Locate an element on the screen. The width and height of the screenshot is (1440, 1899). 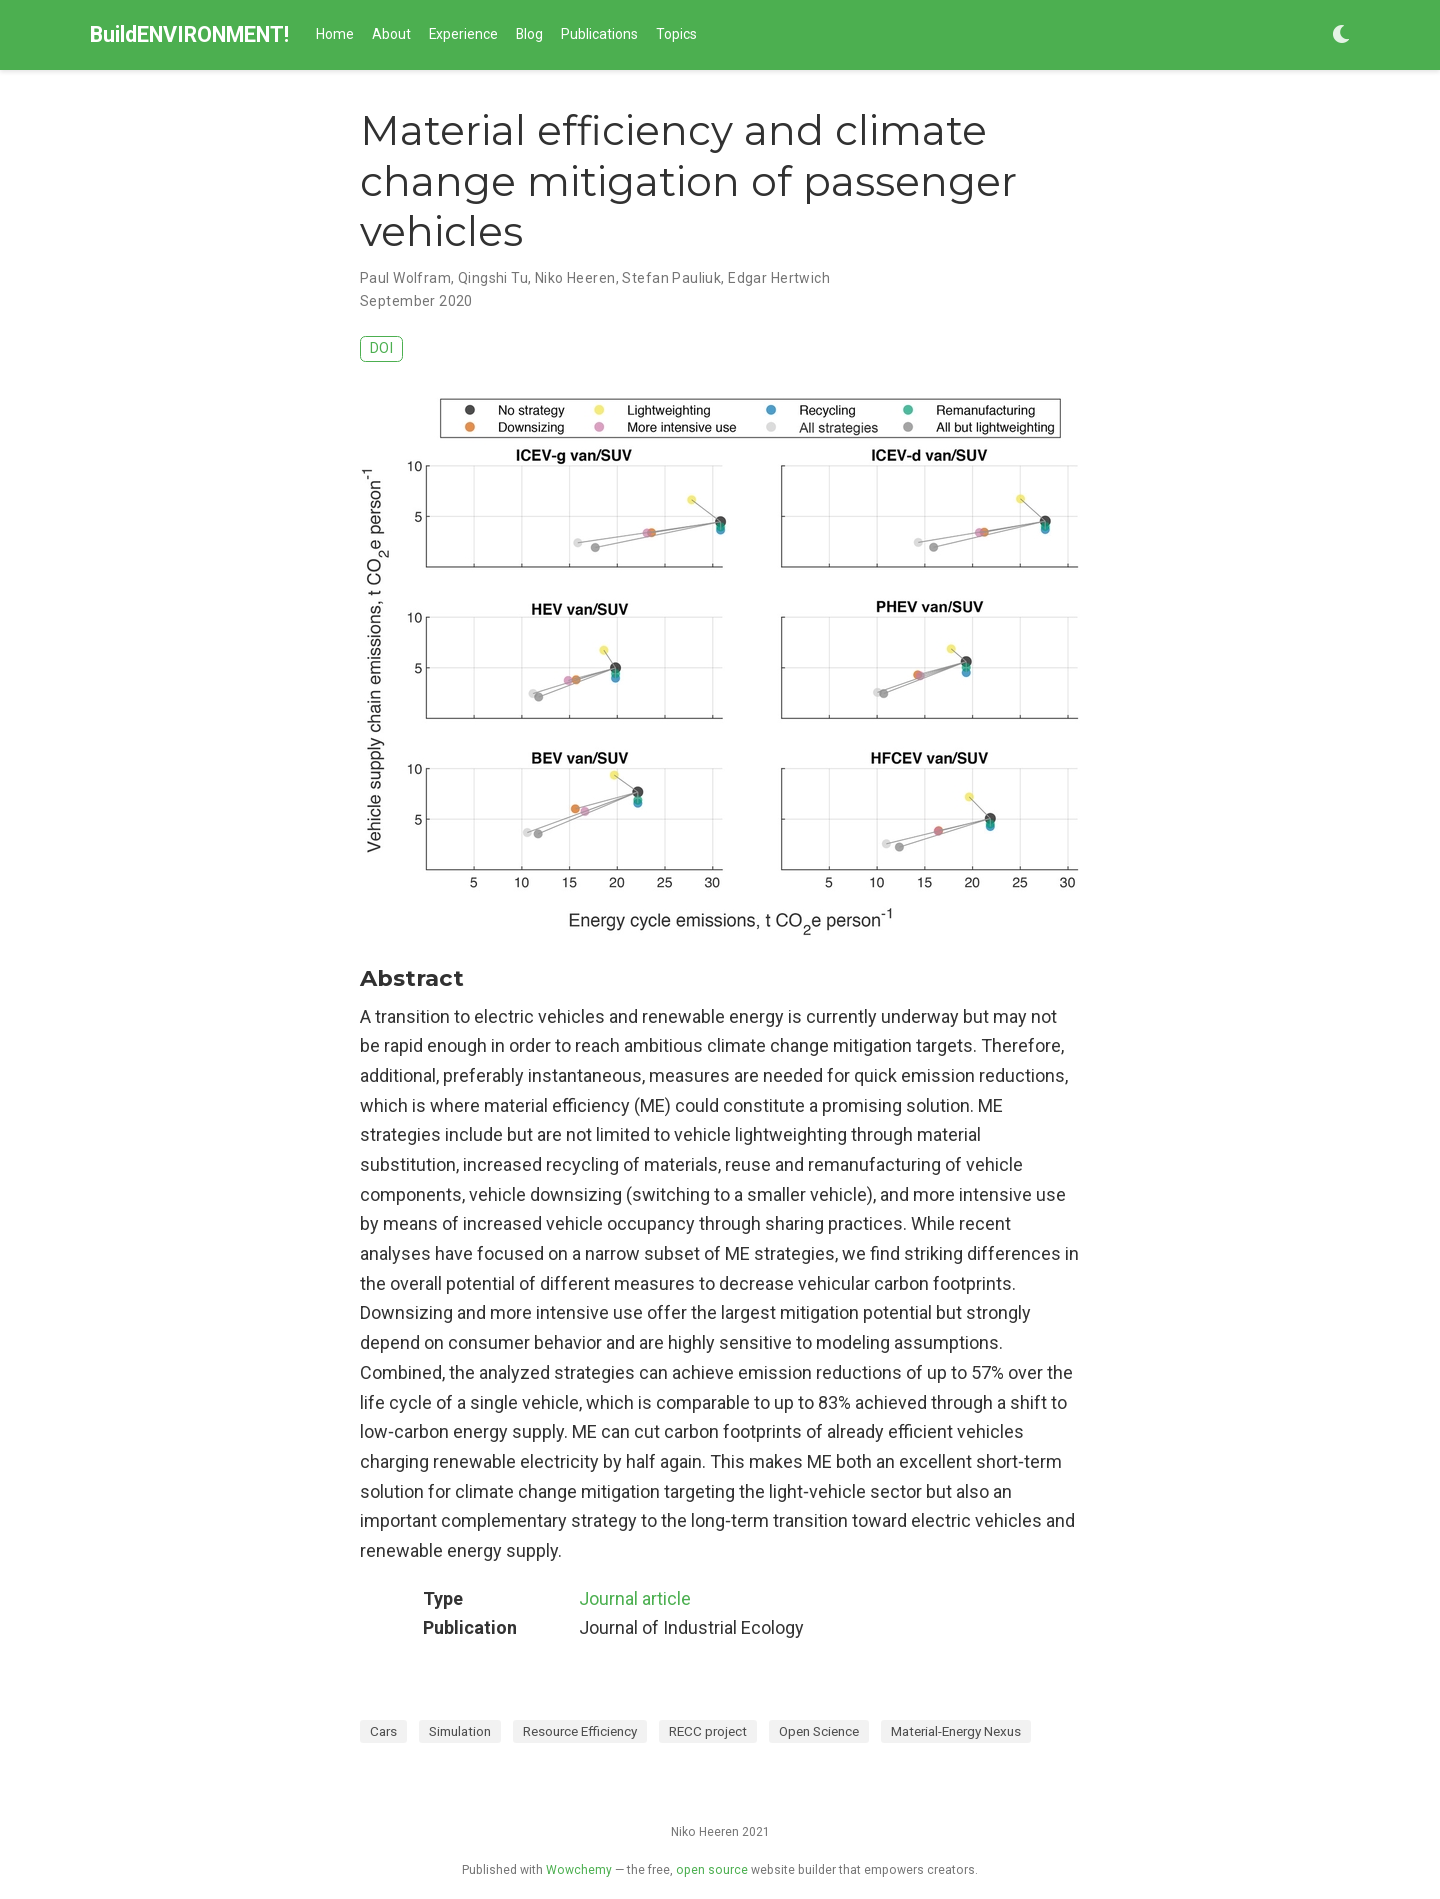
open source is located at coordinates (712, 1870).